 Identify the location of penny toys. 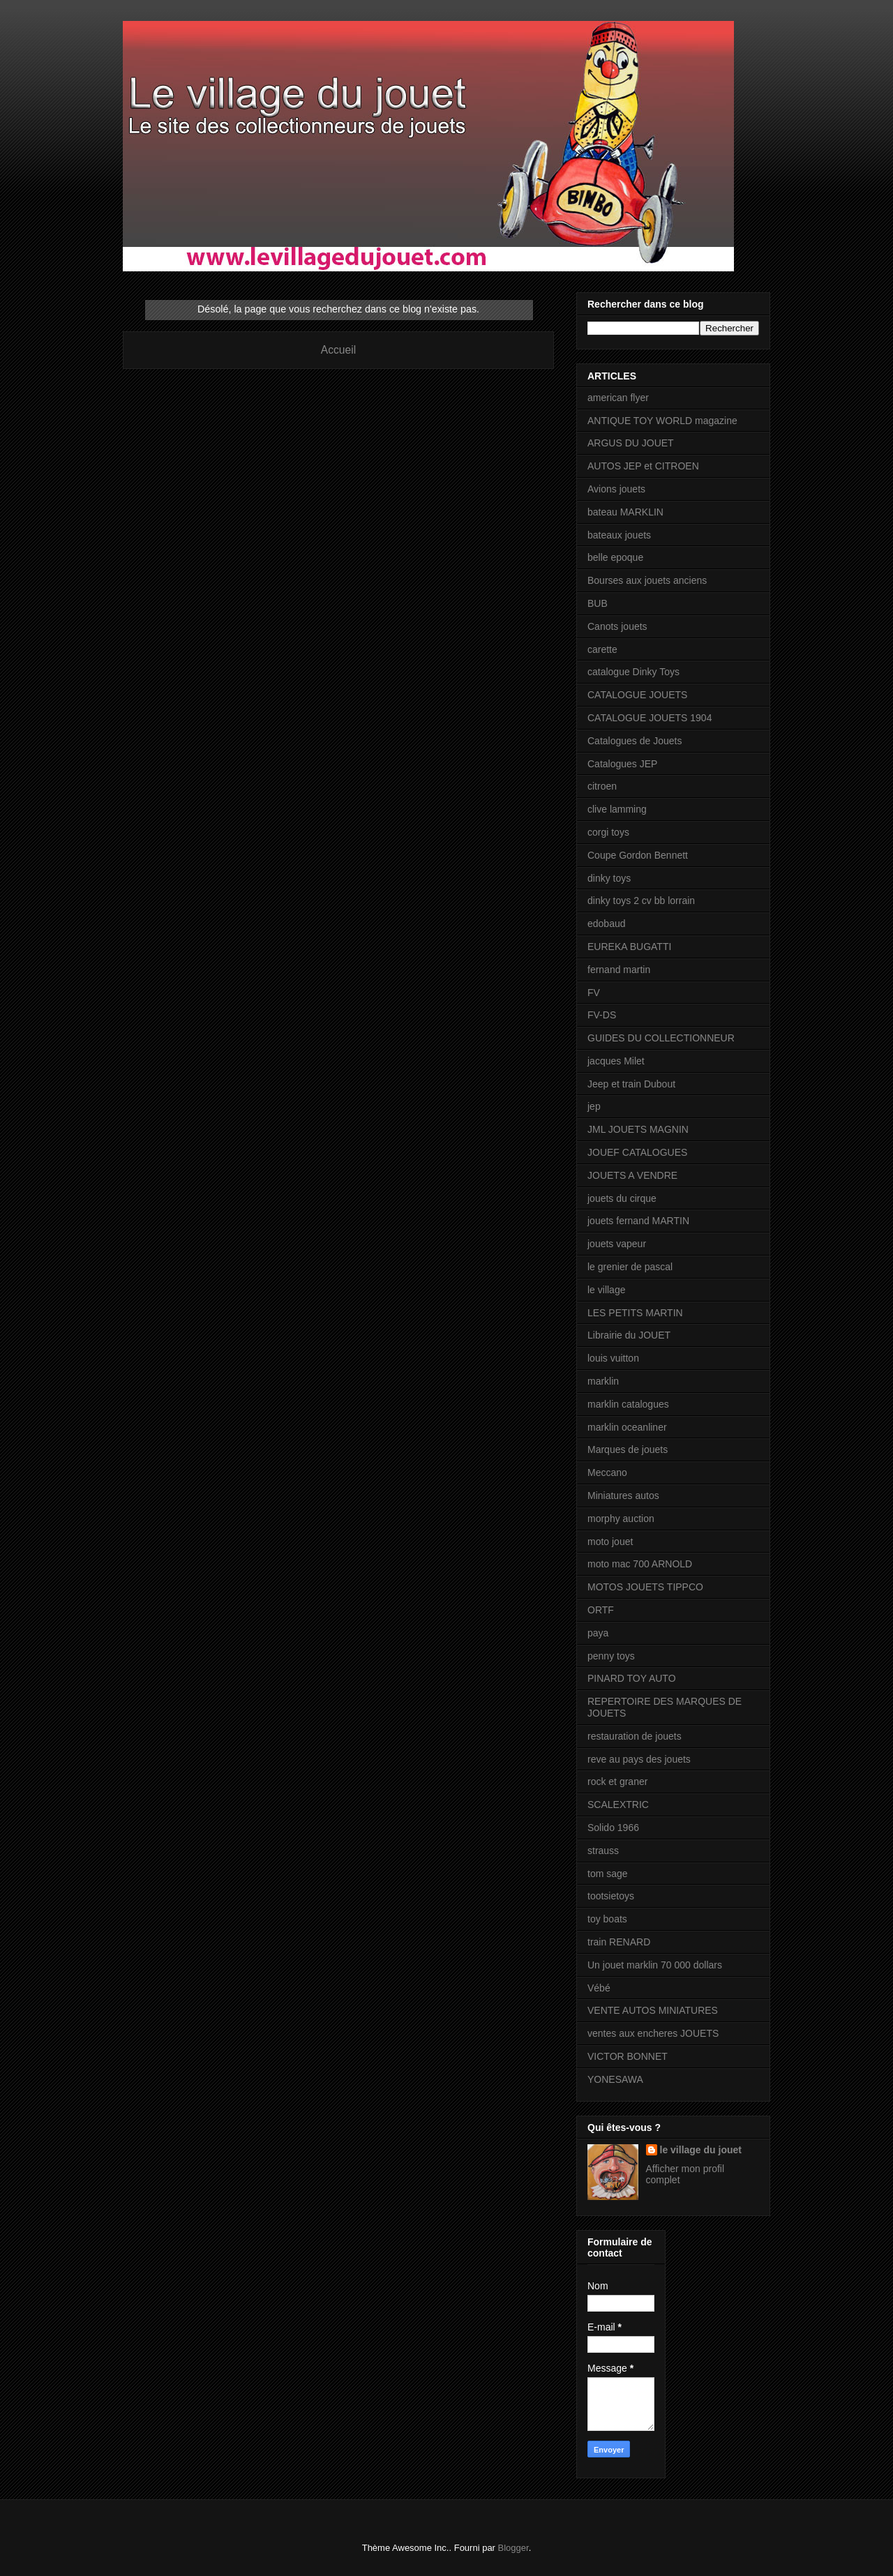
(611, 1656).